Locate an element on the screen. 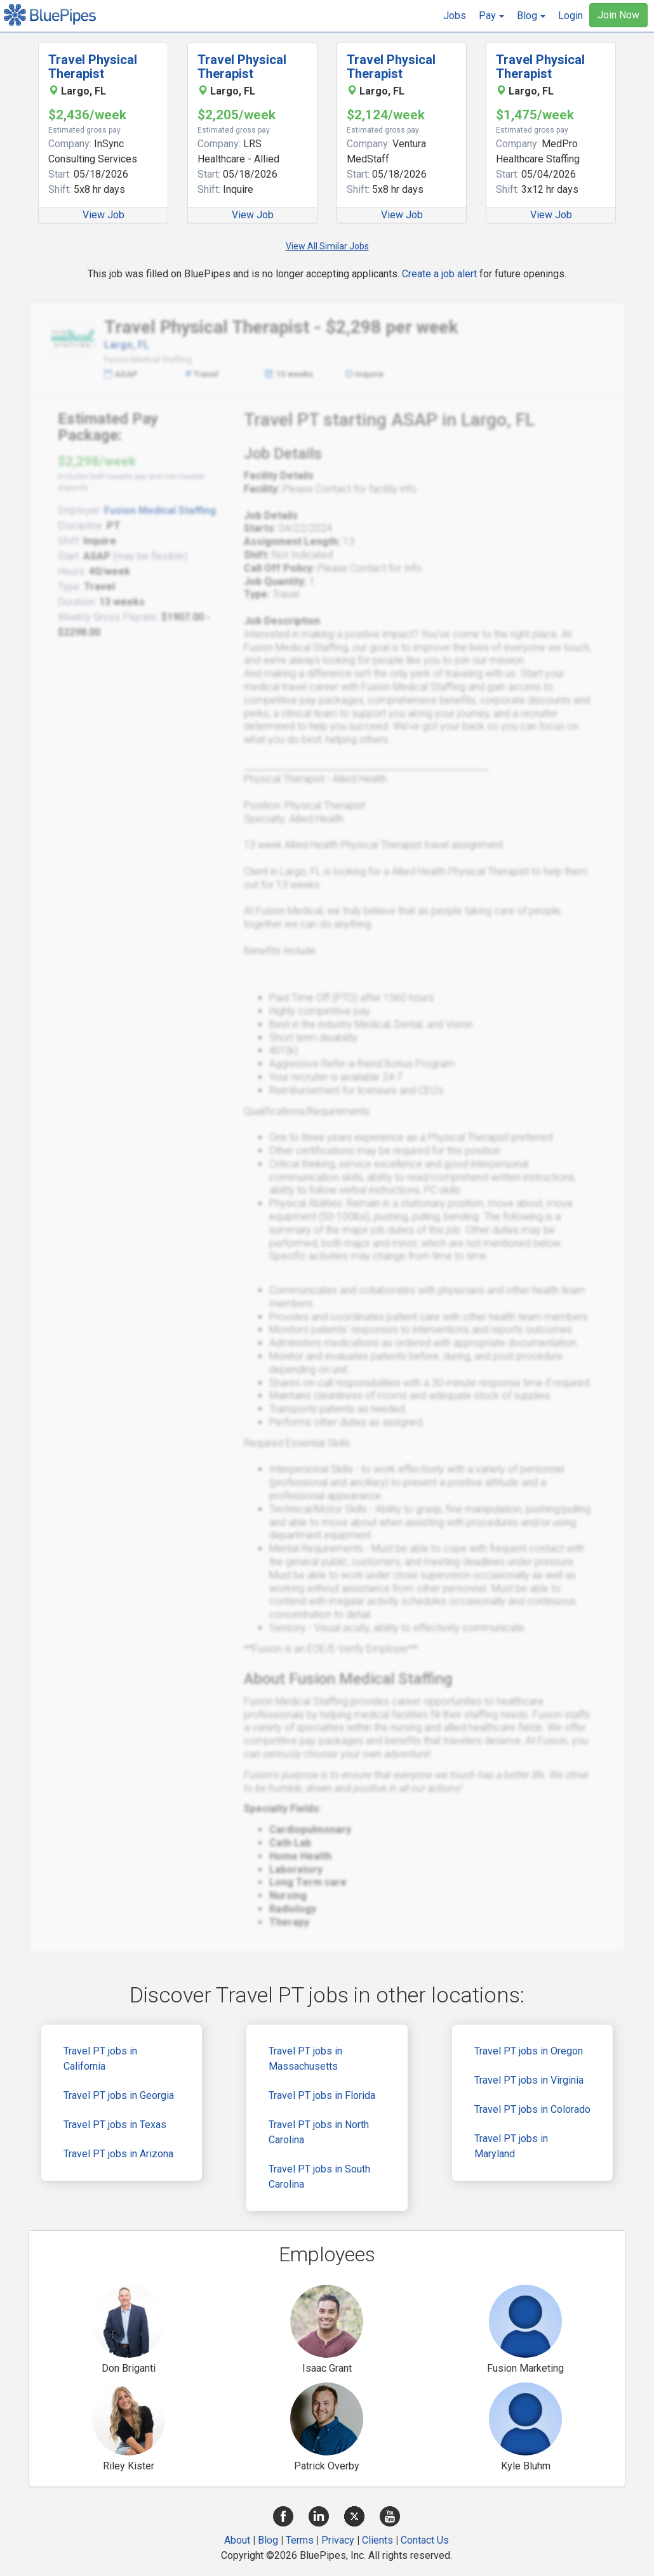 This screenshot has height=2576, width=654. Travel PT jobs in Colorado is located at coordinates (532, 2109).